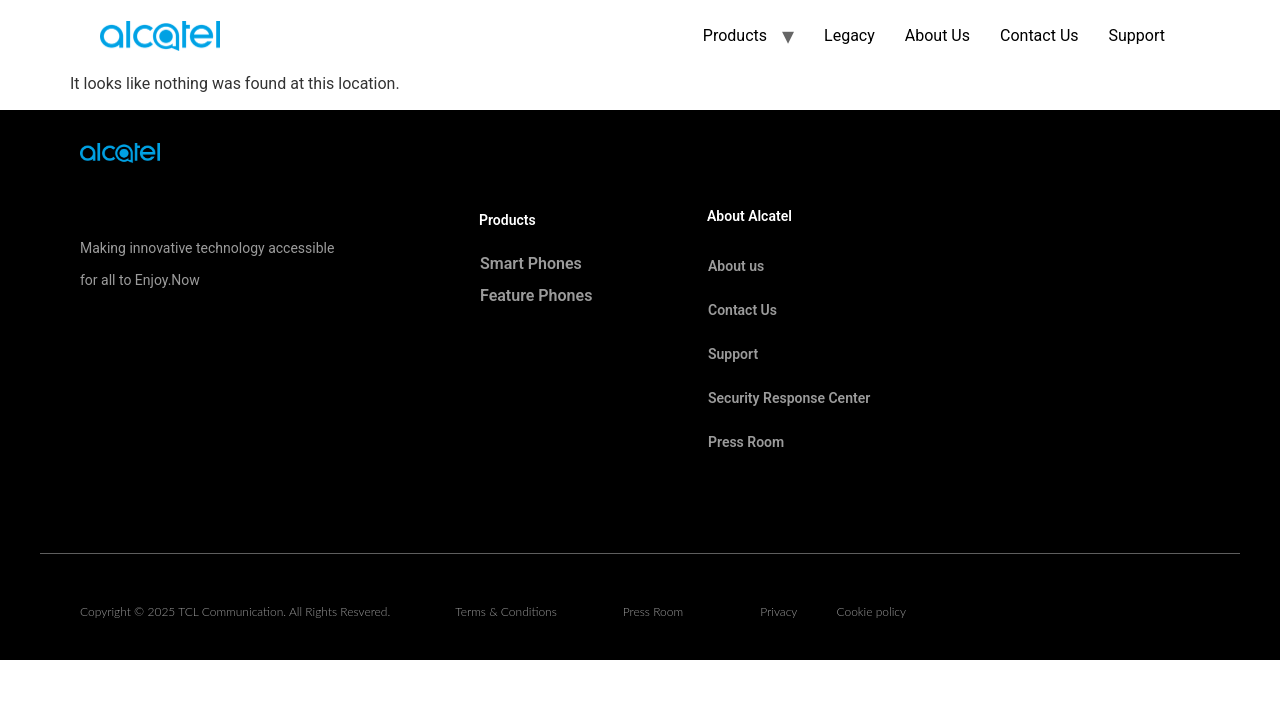  What do you see at coordinates (849, 35) in the screenshot?
I see `Legacy` at bounding box center [849, 35].